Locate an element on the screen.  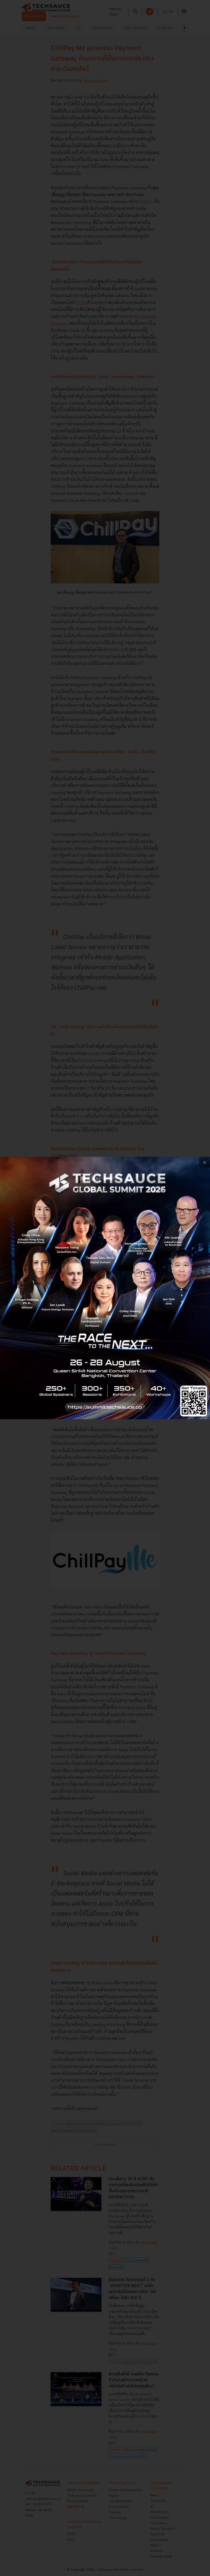
[close popup banner] is located at coordinates (204, 1162).